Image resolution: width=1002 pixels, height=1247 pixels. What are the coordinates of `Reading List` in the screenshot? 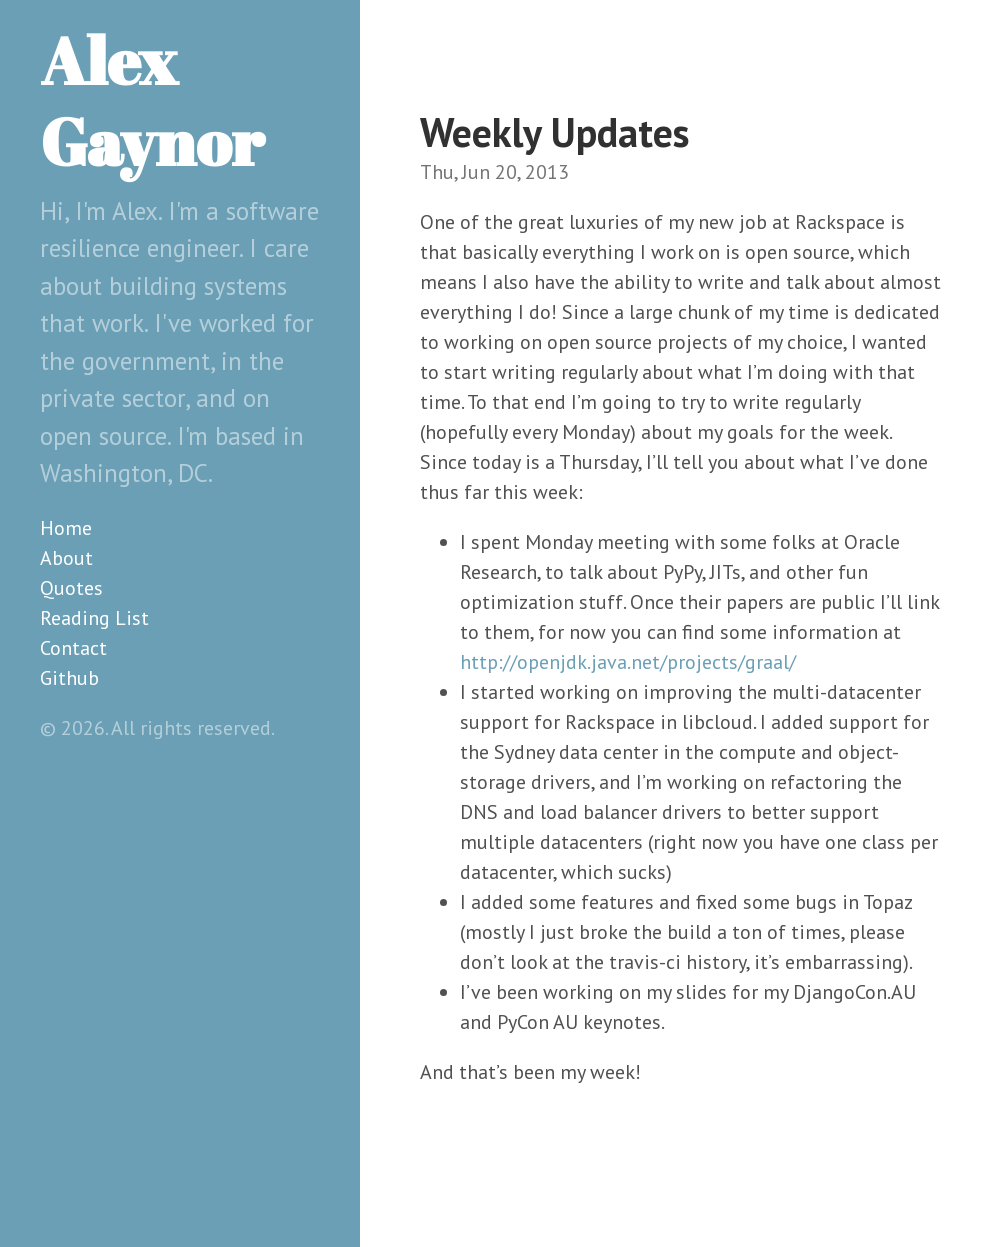 It's located at (94, 618).